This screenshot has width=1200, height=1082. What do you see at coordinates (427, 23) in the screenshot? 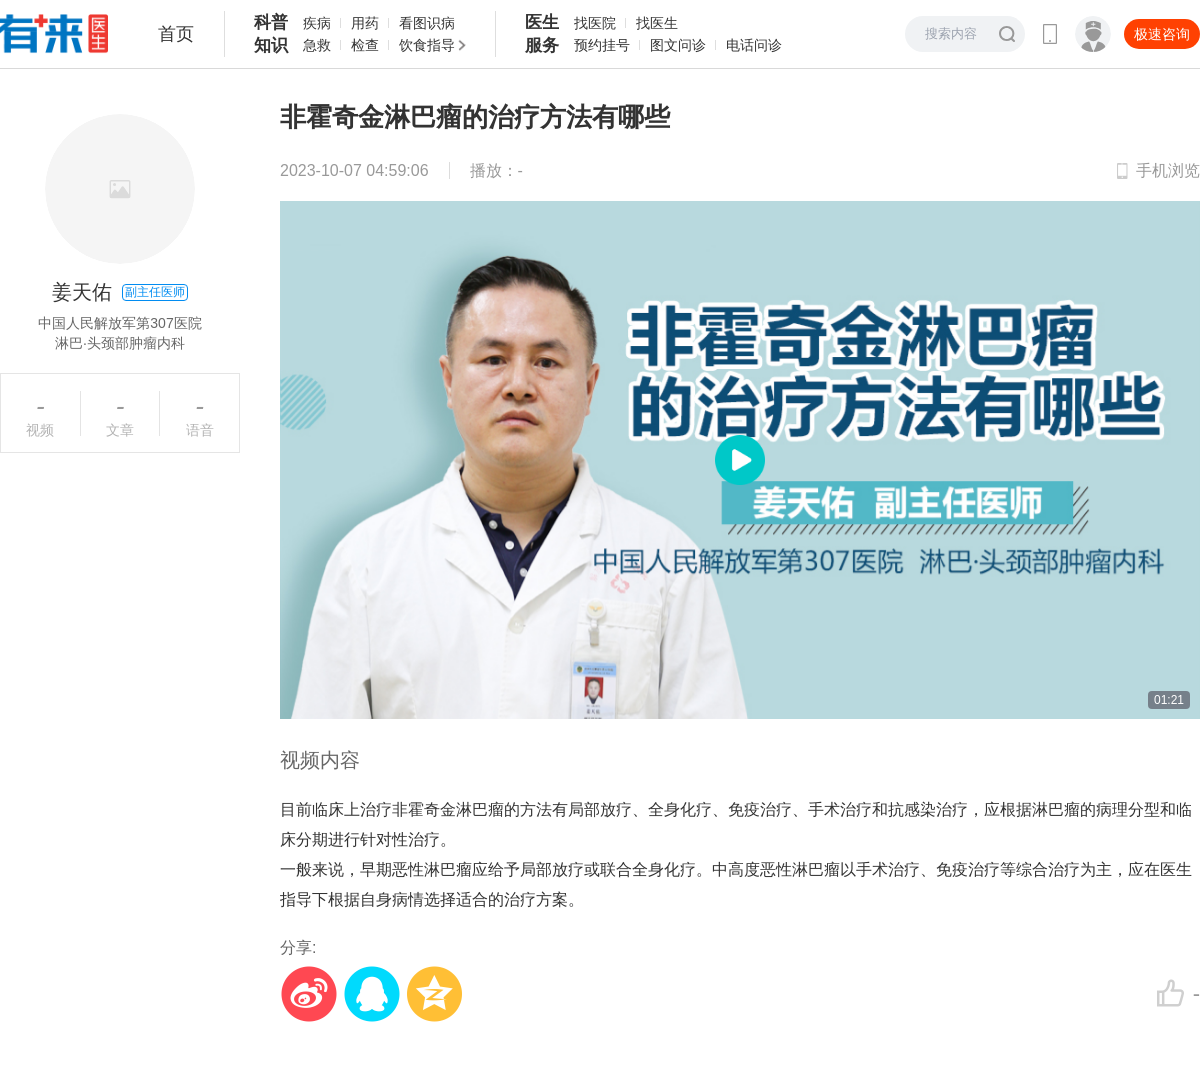
I see `看图识病` at bounding box center [427, 23].